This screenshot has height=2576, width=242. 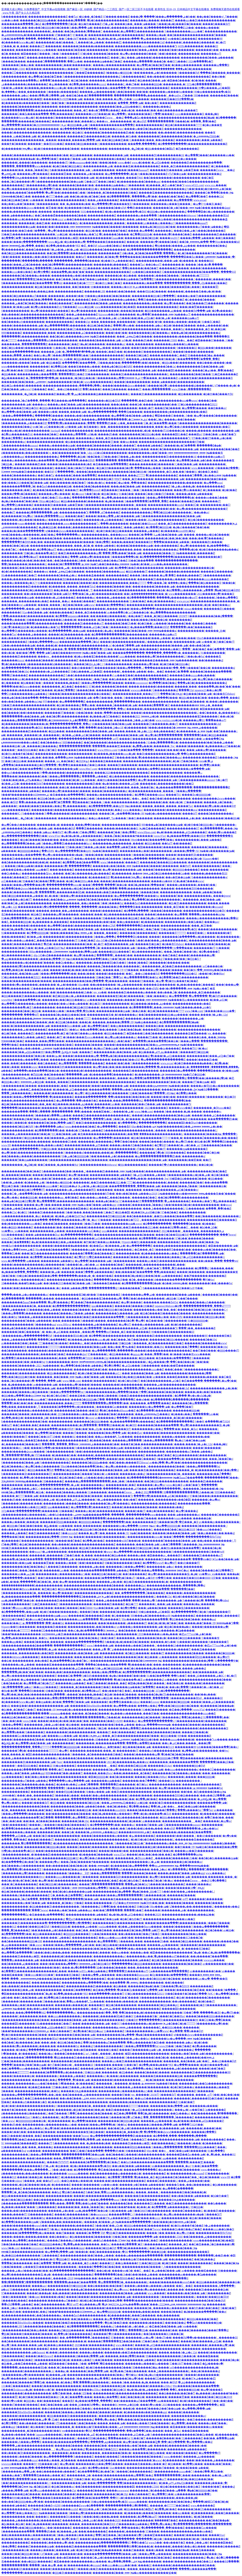 What do you see at coordinates (157, 314) in the screenshot?
I see `�պ���Ƭ������߹ۿ�` at bounding box center [157, 314].